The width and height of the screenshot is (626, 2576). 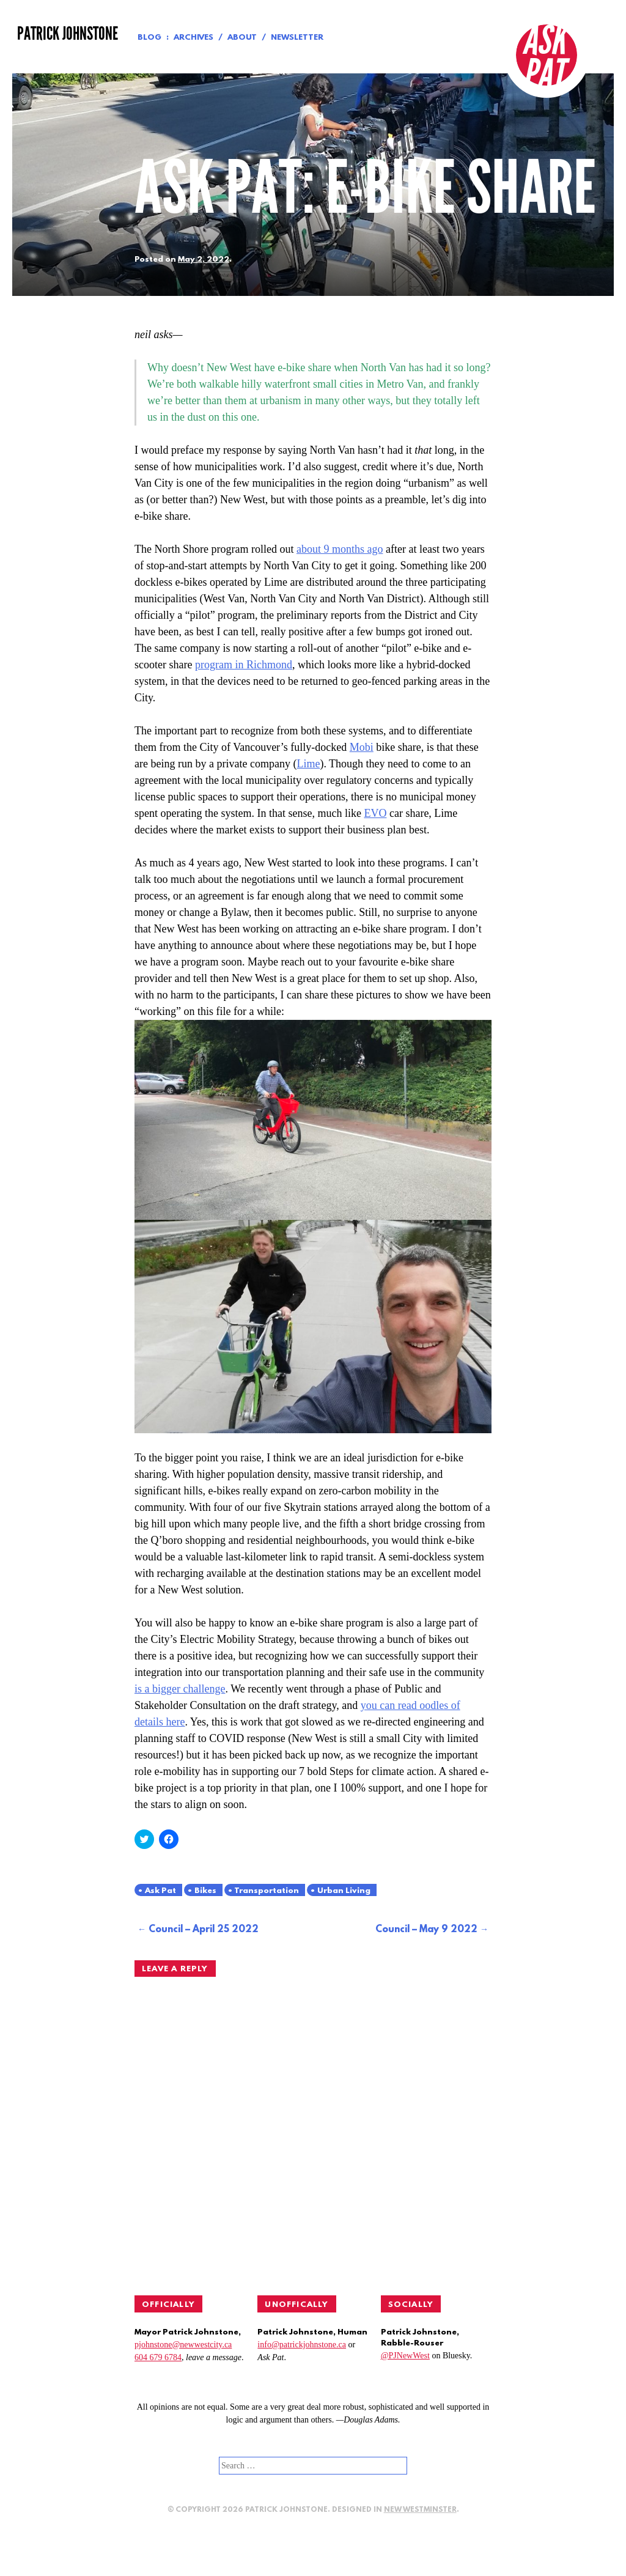 I want to click on About, so click(x=242, y=37).